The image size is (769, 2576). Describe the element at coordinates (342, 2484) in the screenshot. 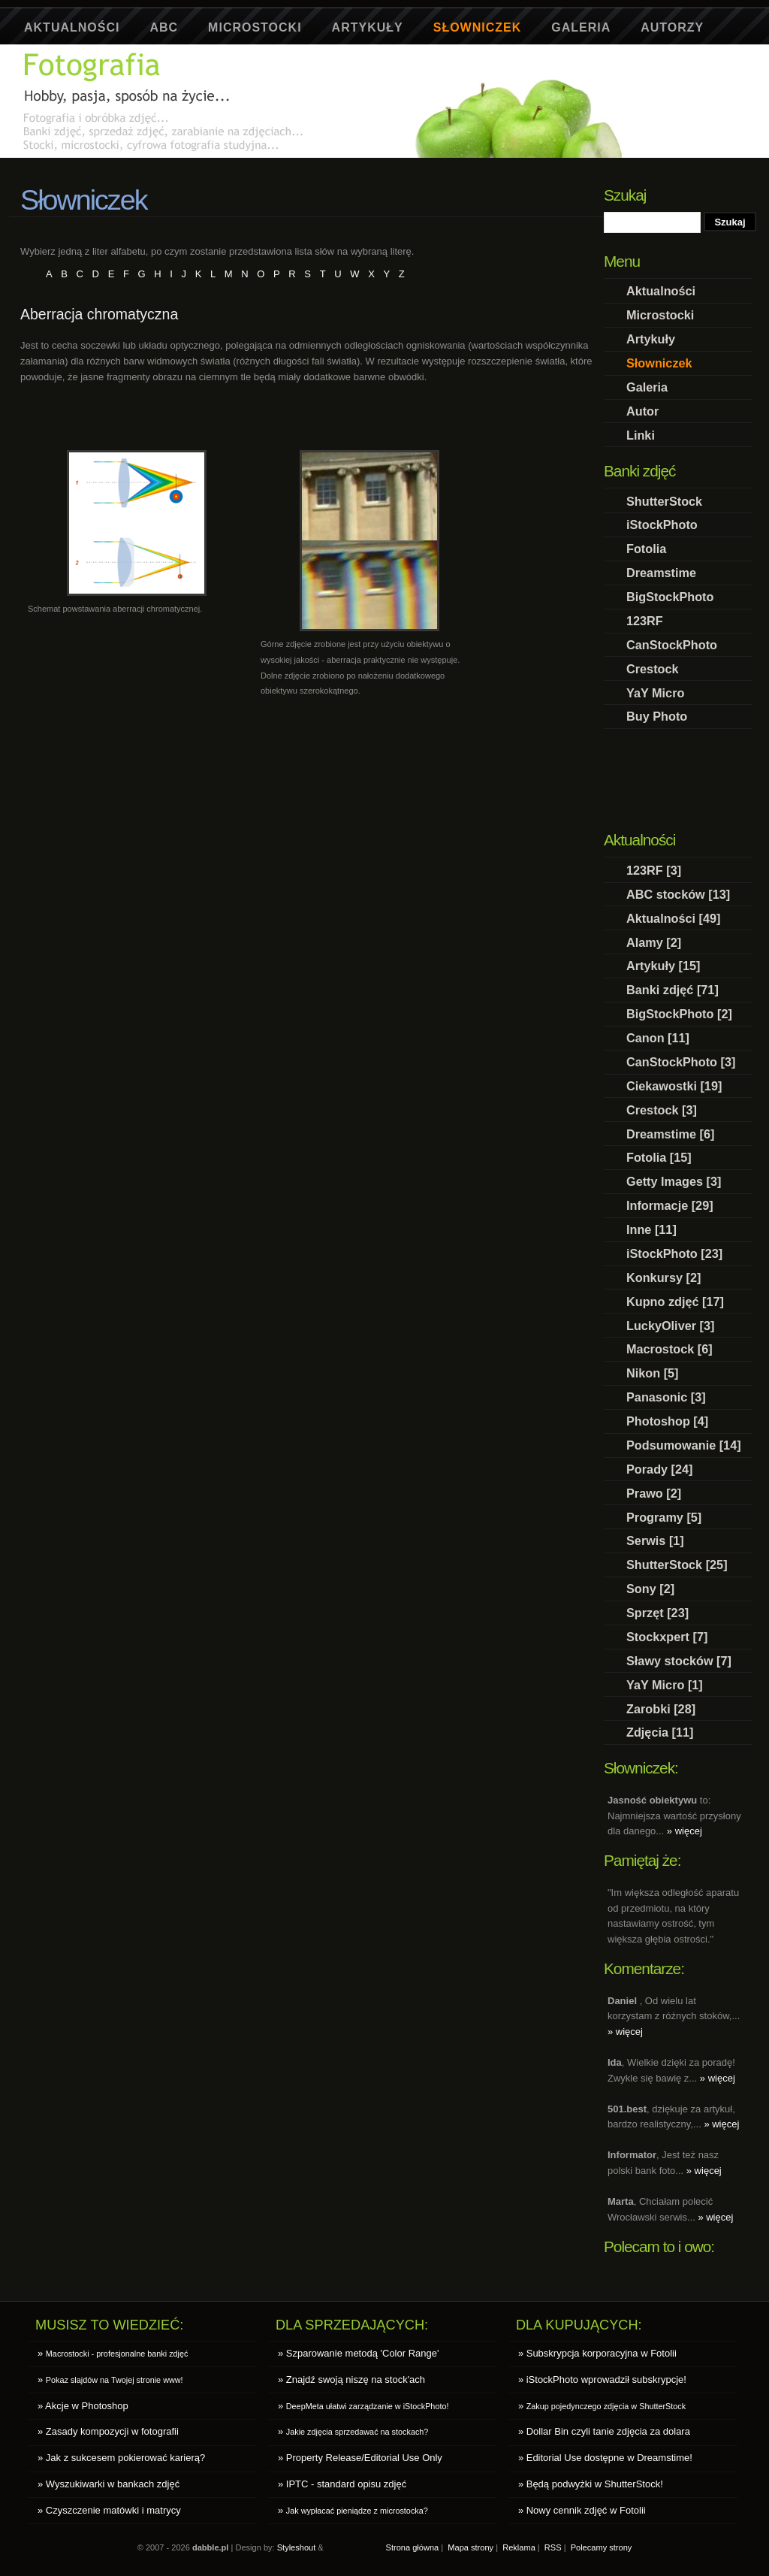

I see `» IPTC - standard opisu zdjęć` at that location.